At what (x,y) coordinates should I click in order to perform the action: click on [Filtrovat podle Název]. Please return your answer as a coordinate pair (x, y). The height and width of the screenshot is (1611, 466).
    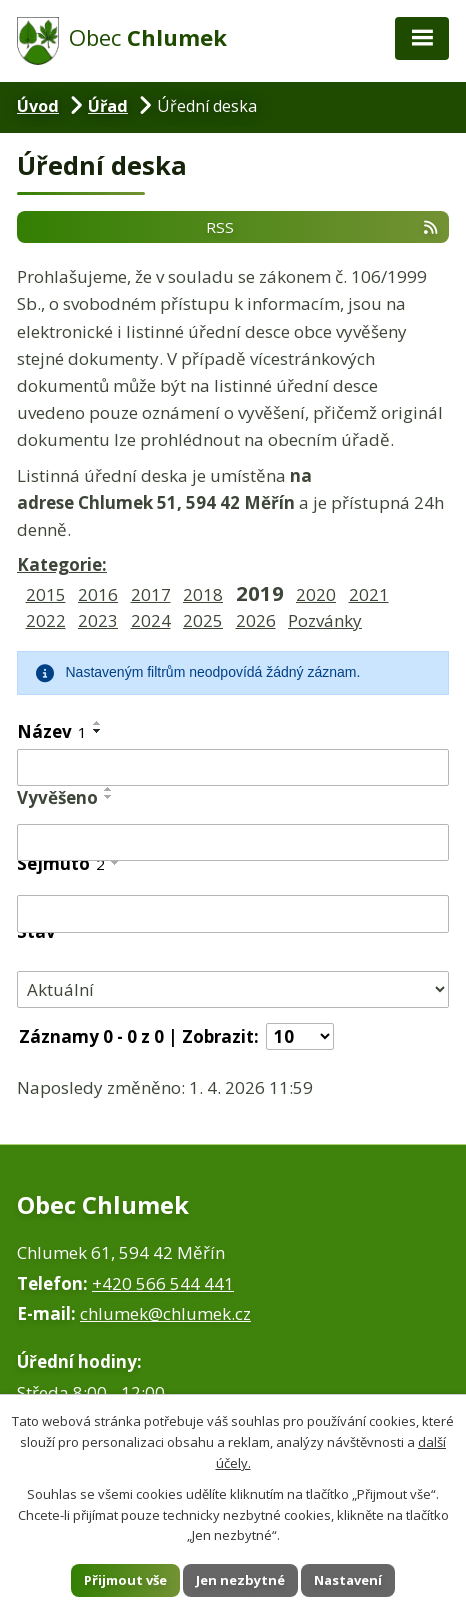
    Looking at the image, I should click on (233, 768).